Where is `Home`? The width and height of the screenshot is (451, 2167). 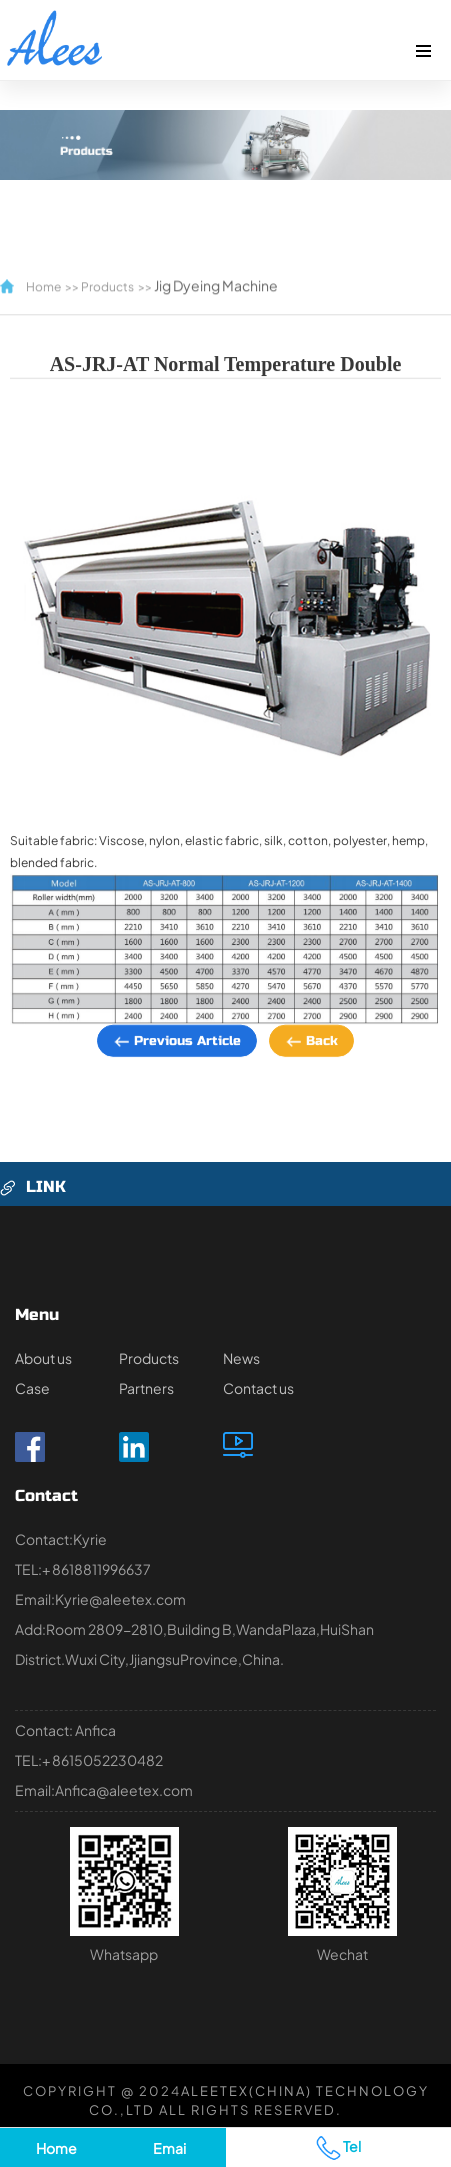
Home is located at coordinates (43, 274).